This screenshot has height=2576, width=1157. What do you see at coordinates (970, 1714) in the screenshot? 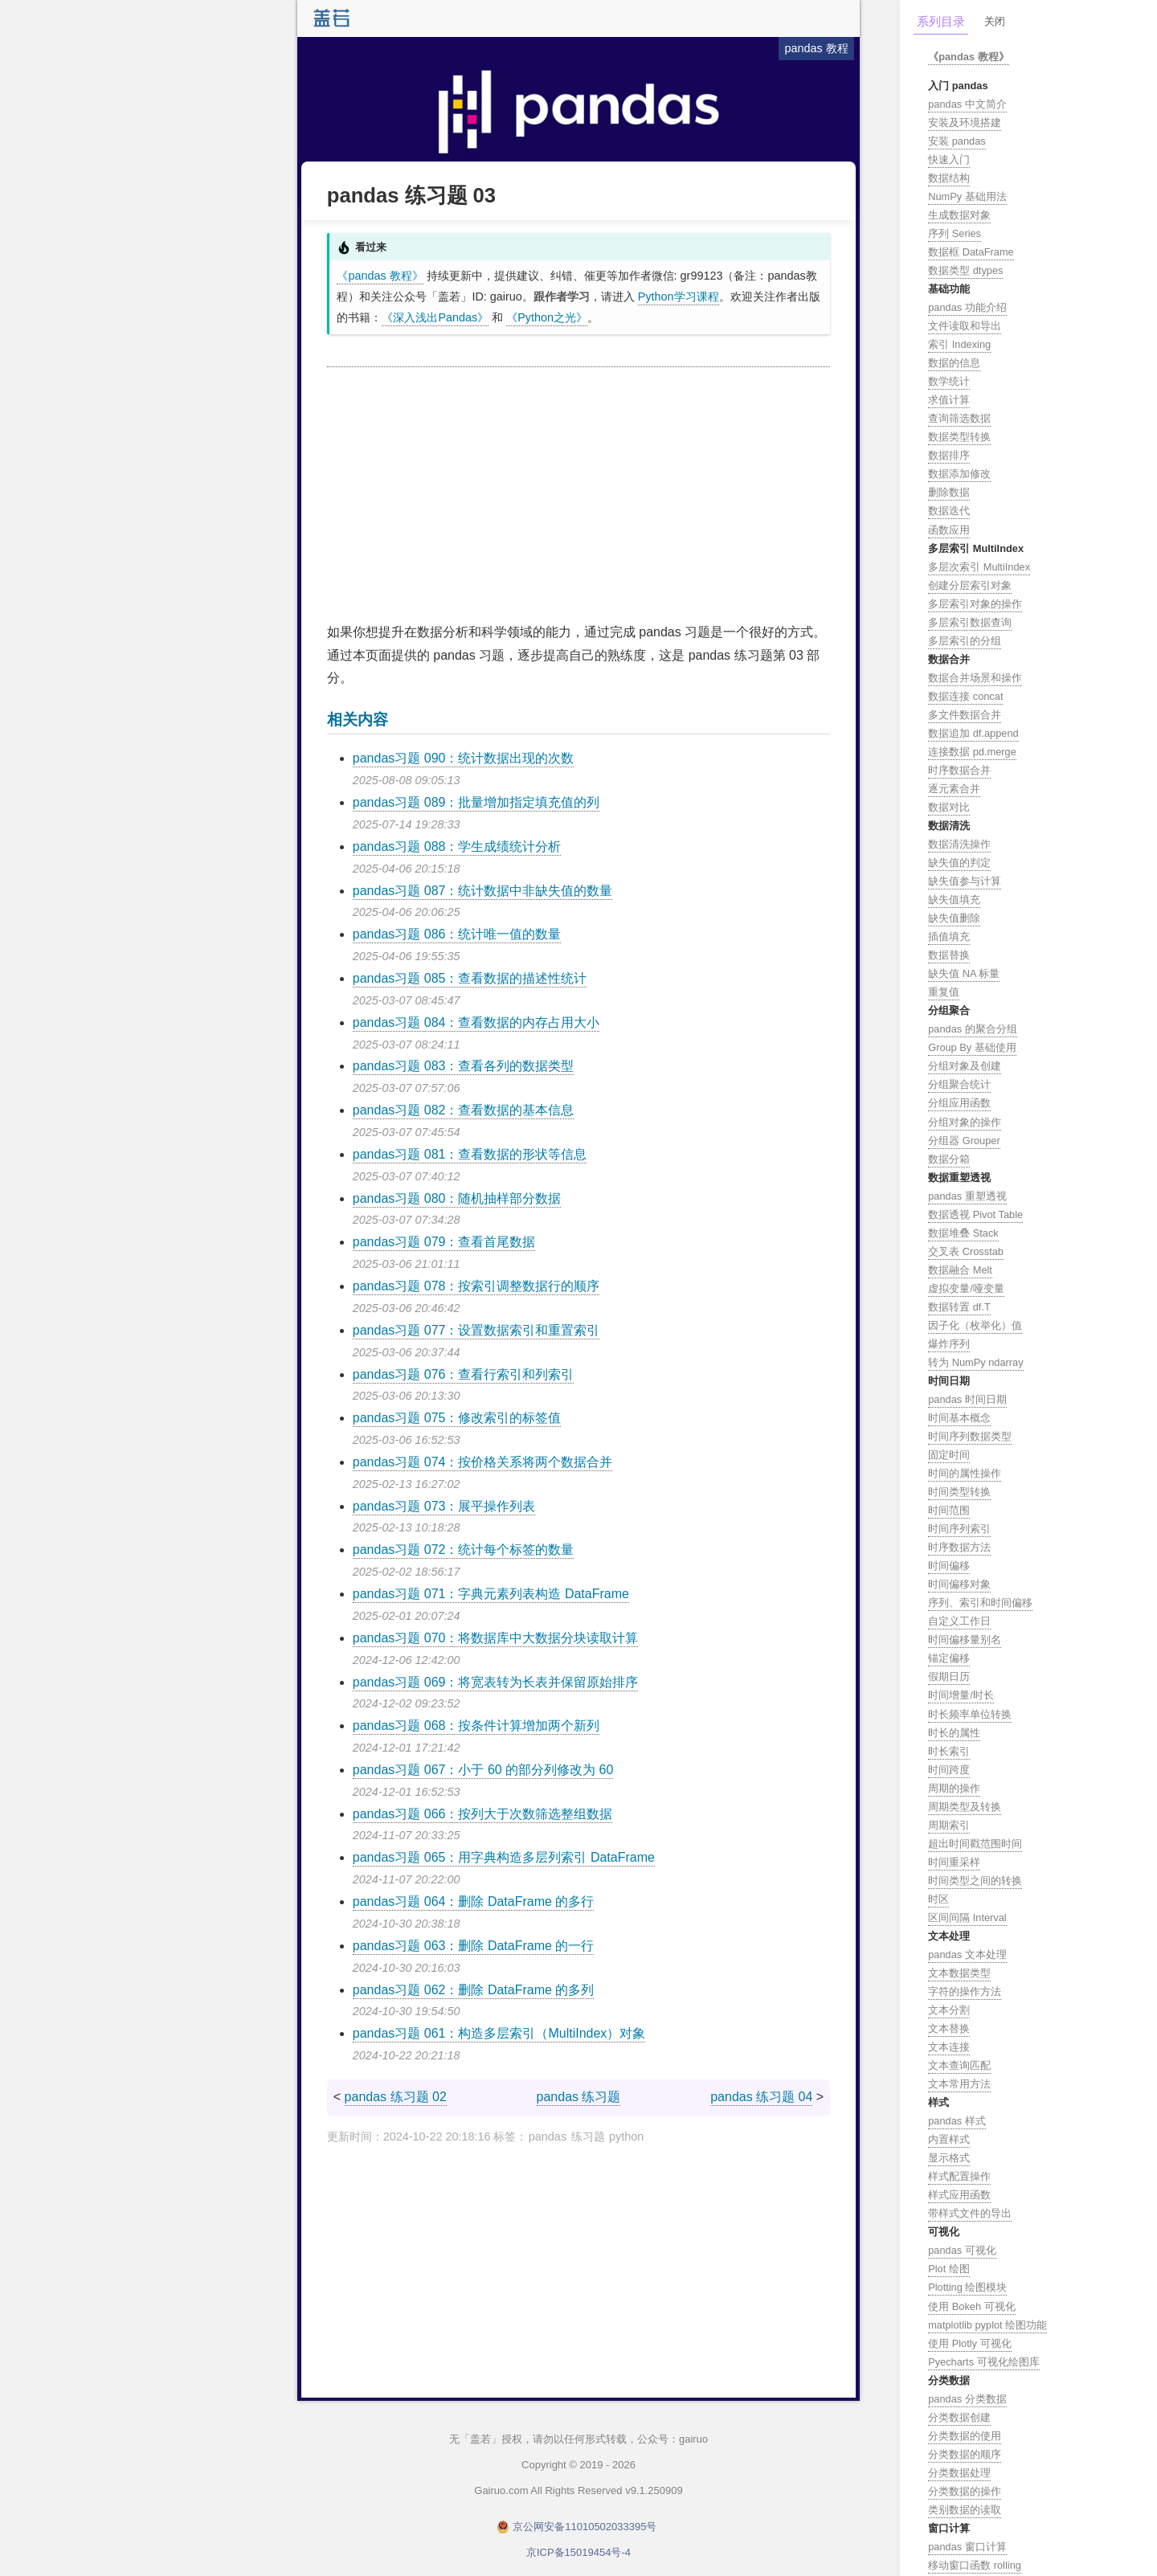
I see `时长频率单位转换` at bounding box center [970, 1714].